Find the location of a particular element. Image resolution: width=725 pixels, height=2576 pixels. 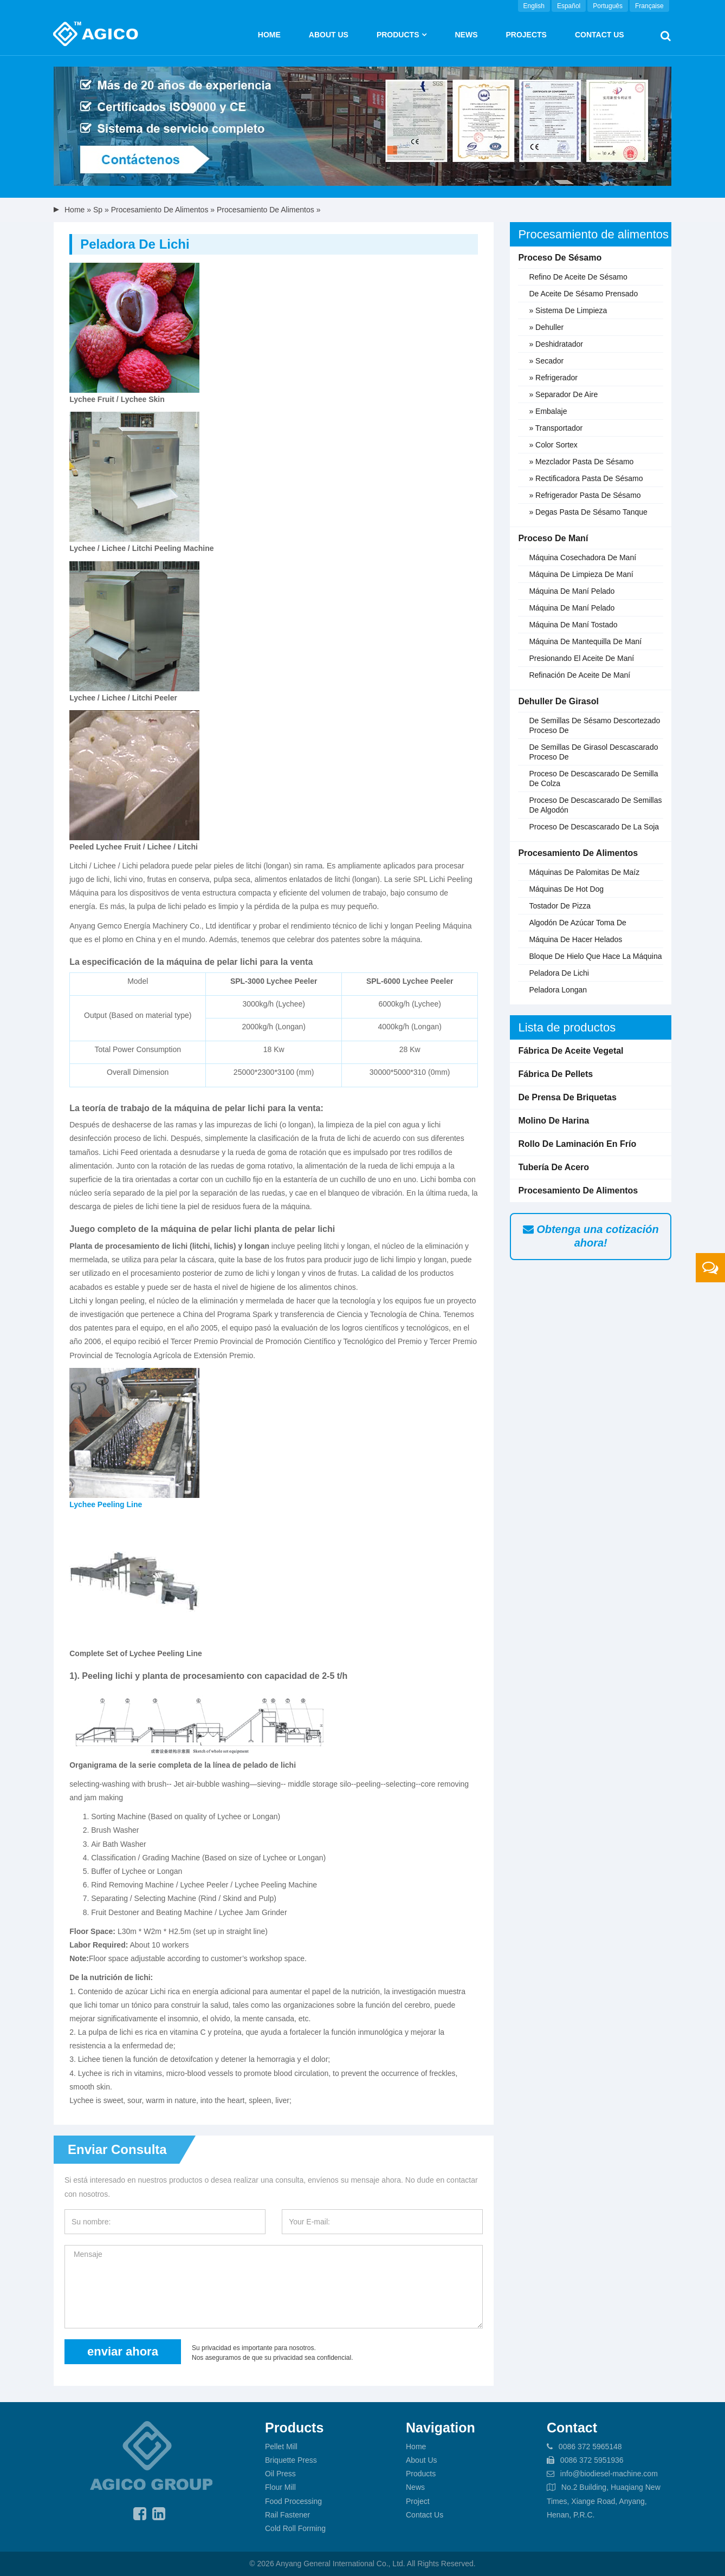

Máquina cosechadora de maní is located at coordinates (582, 557).